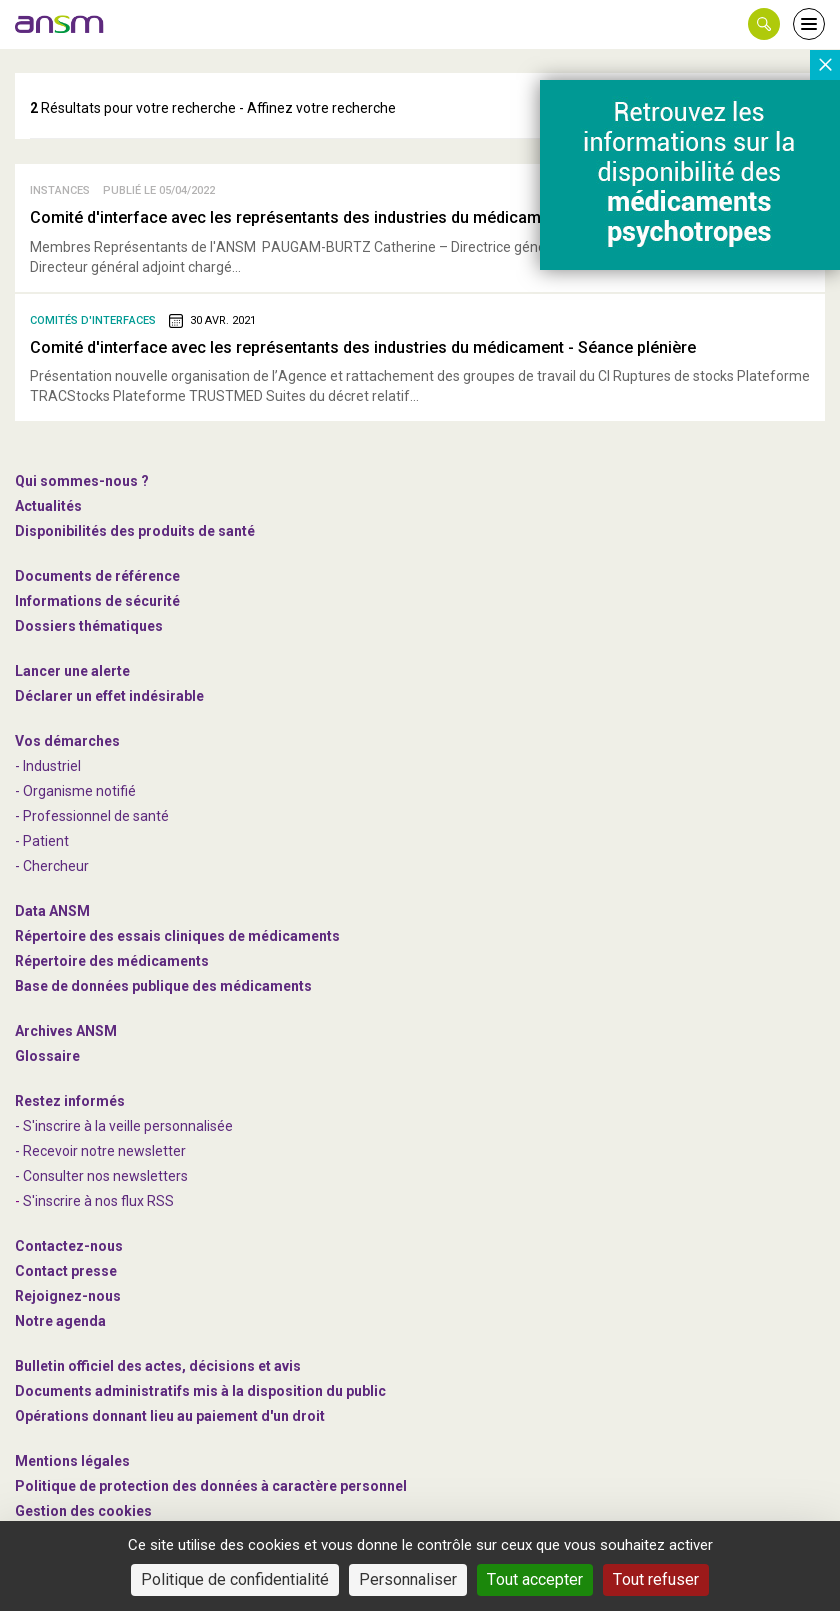 The width and height of the screenshot is (840, 1611). Describe the element at coordinates (60, 24) in the screenshot. I see `[link]` at that location.